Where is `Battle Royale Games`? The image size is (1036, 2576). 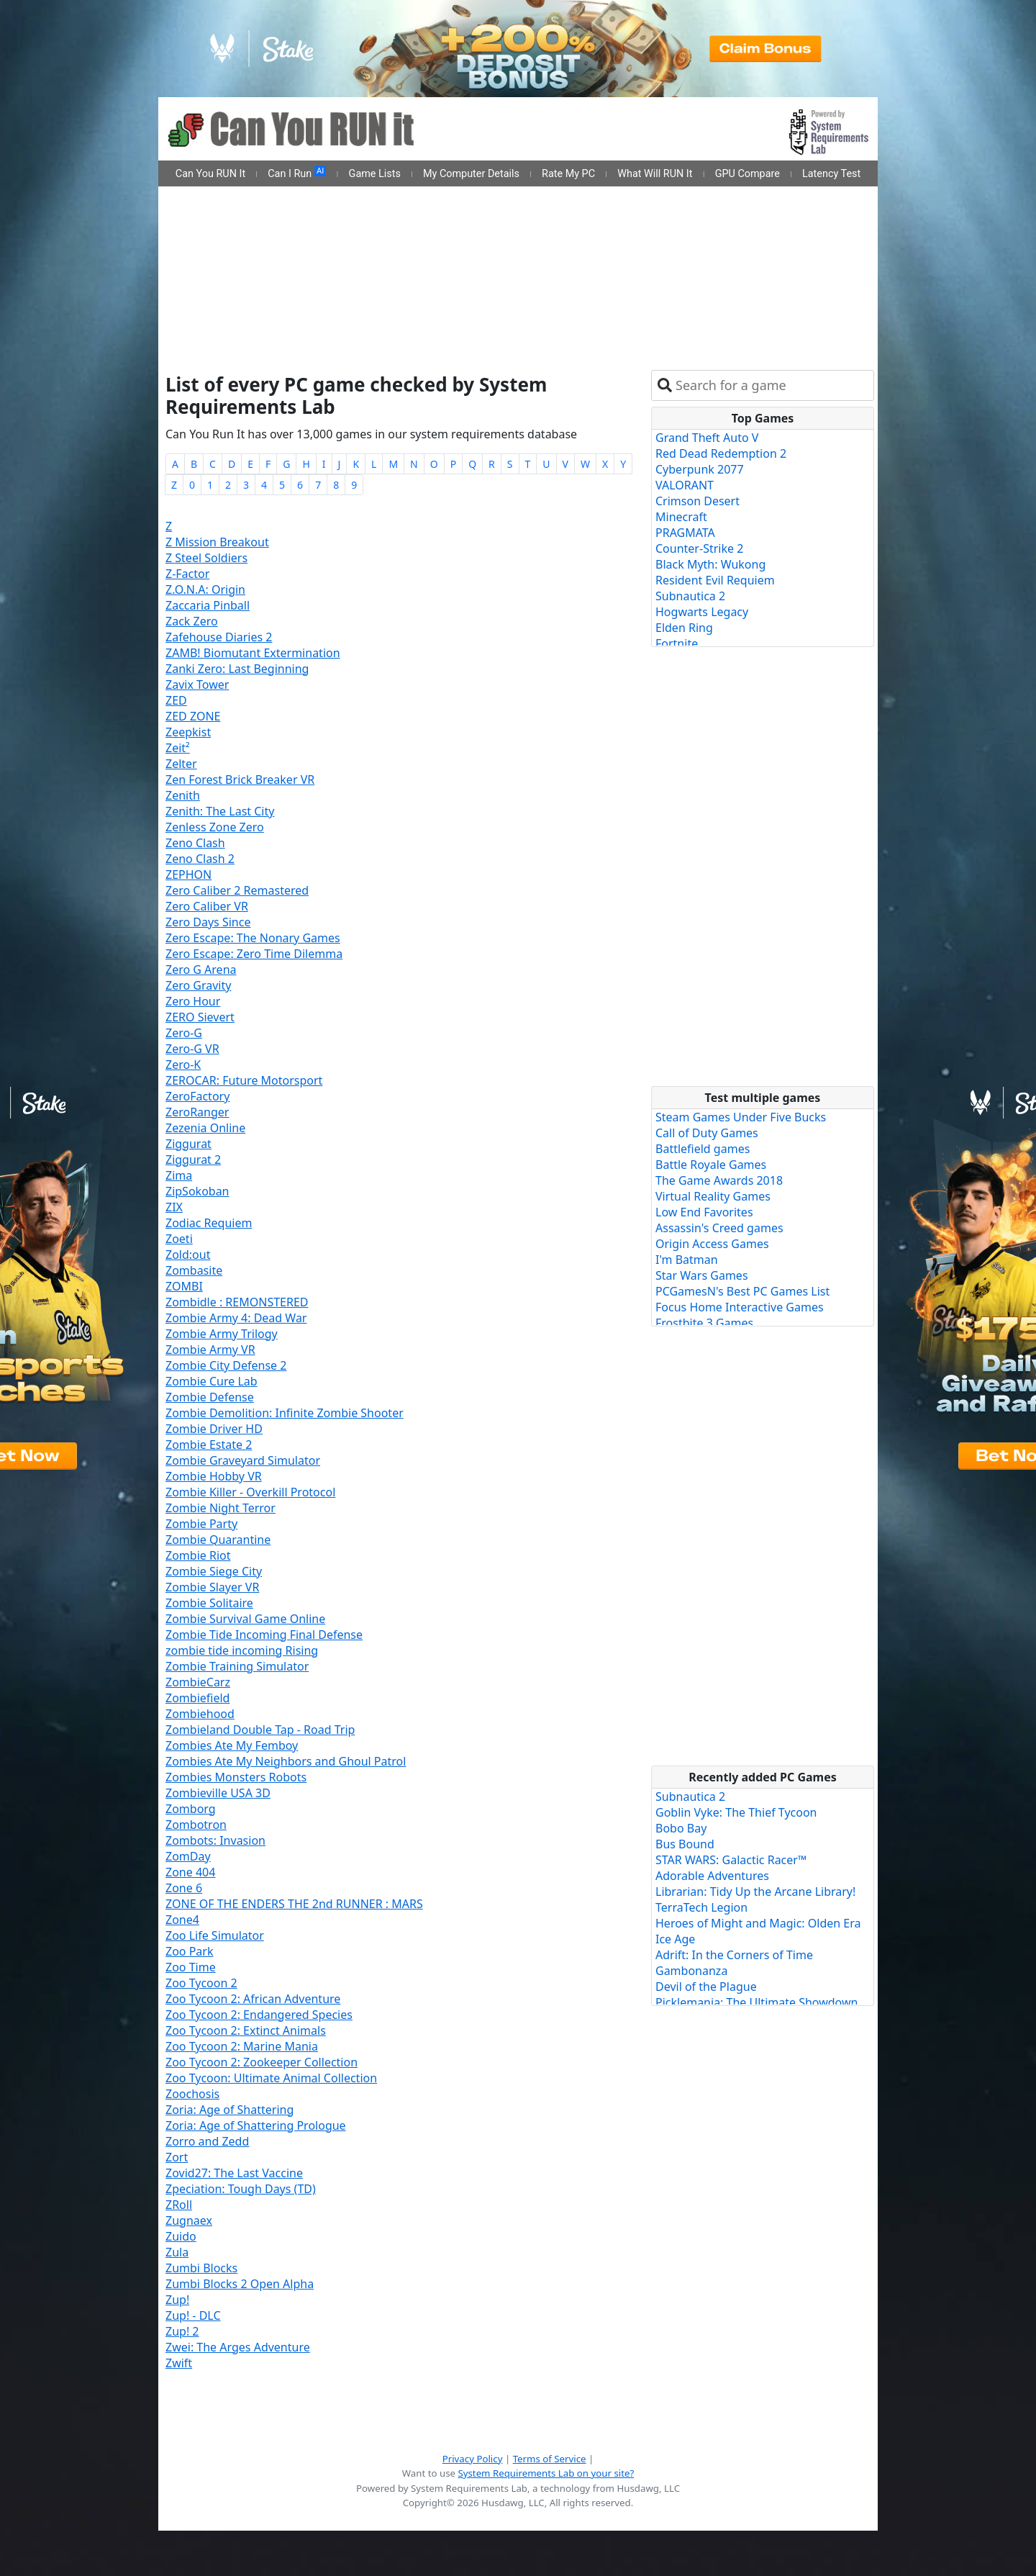 Battle Royale Games is located at coordinates (710, 1164).